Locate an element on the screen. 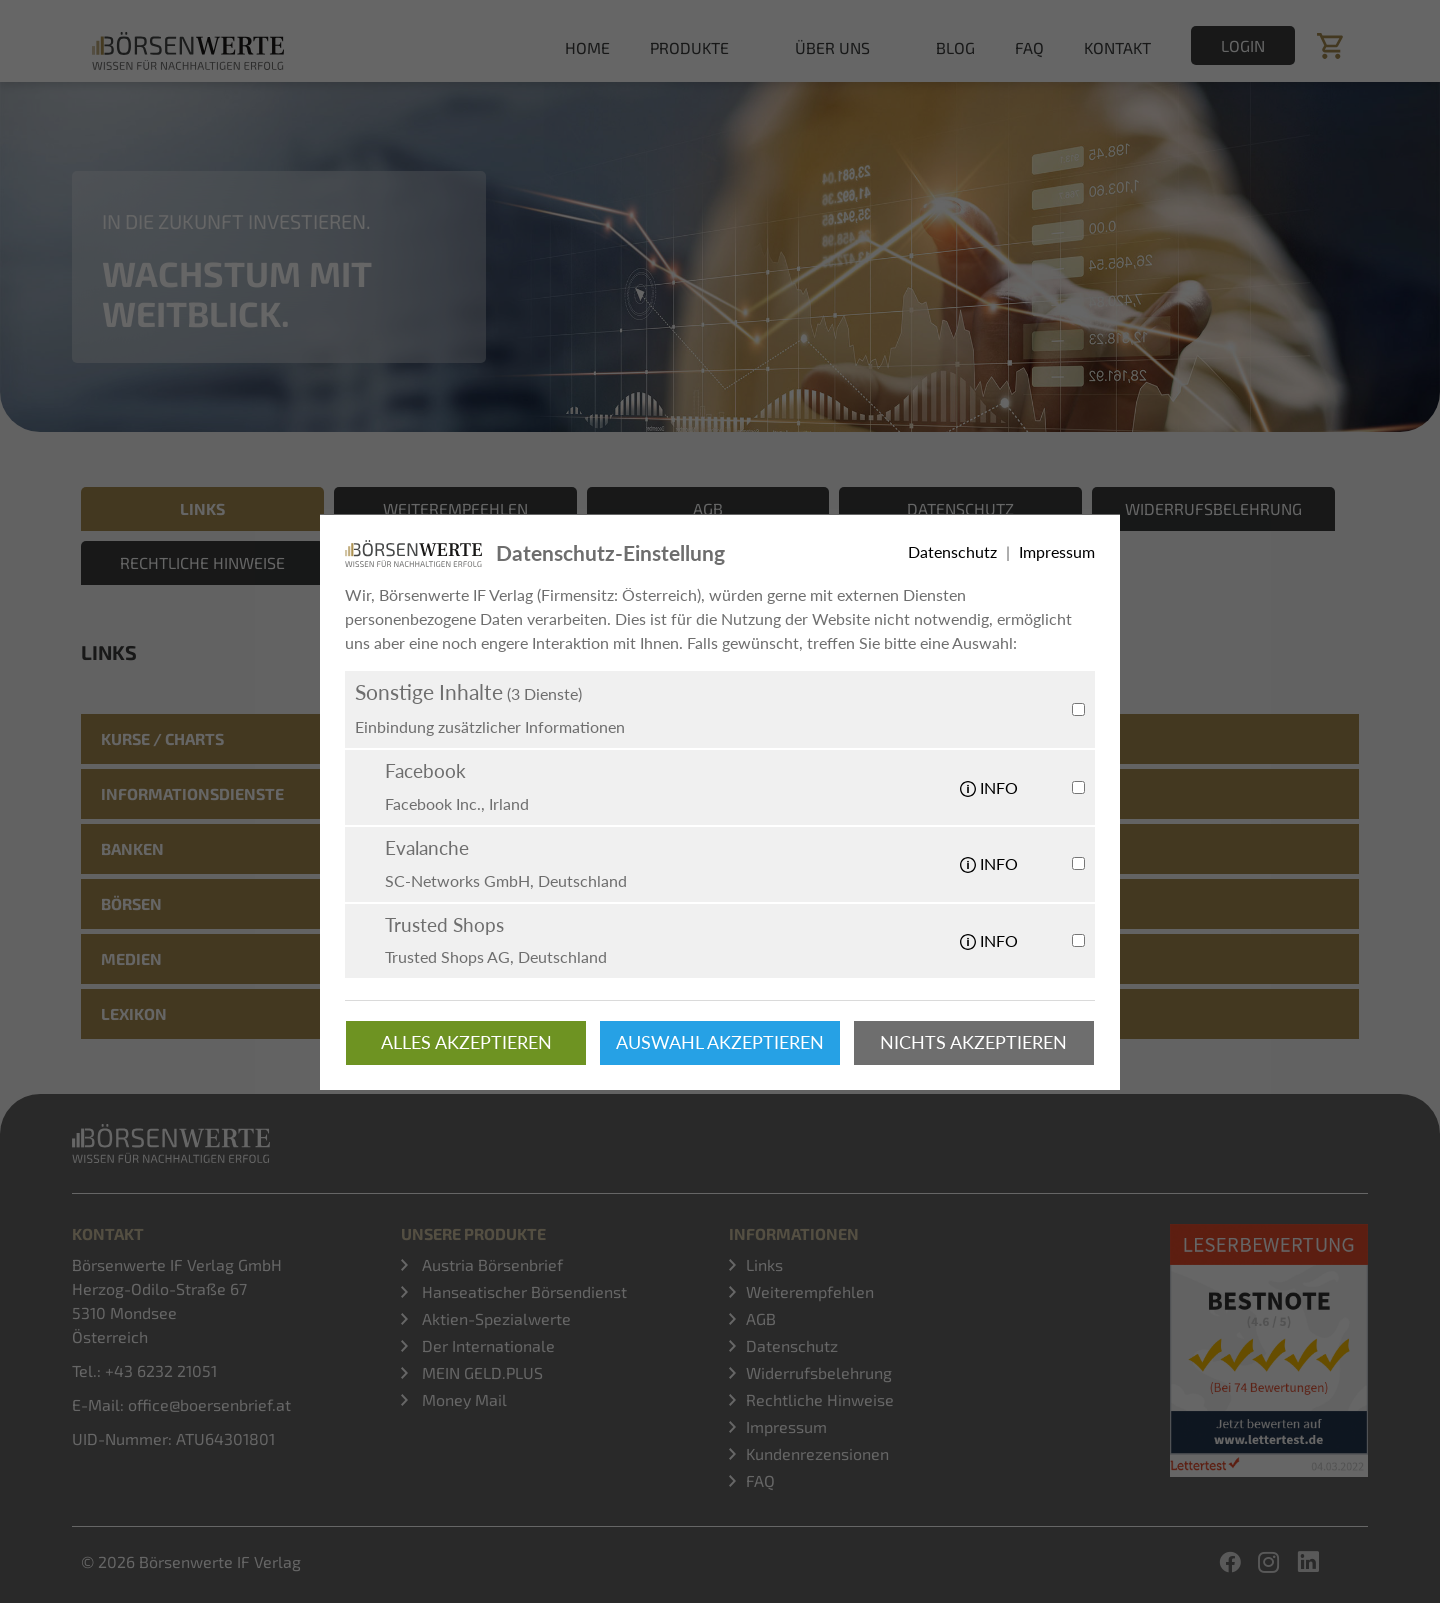 The width and height of the screenshot is (1440, 1603). Börsen is located at coordinates (131, 903).